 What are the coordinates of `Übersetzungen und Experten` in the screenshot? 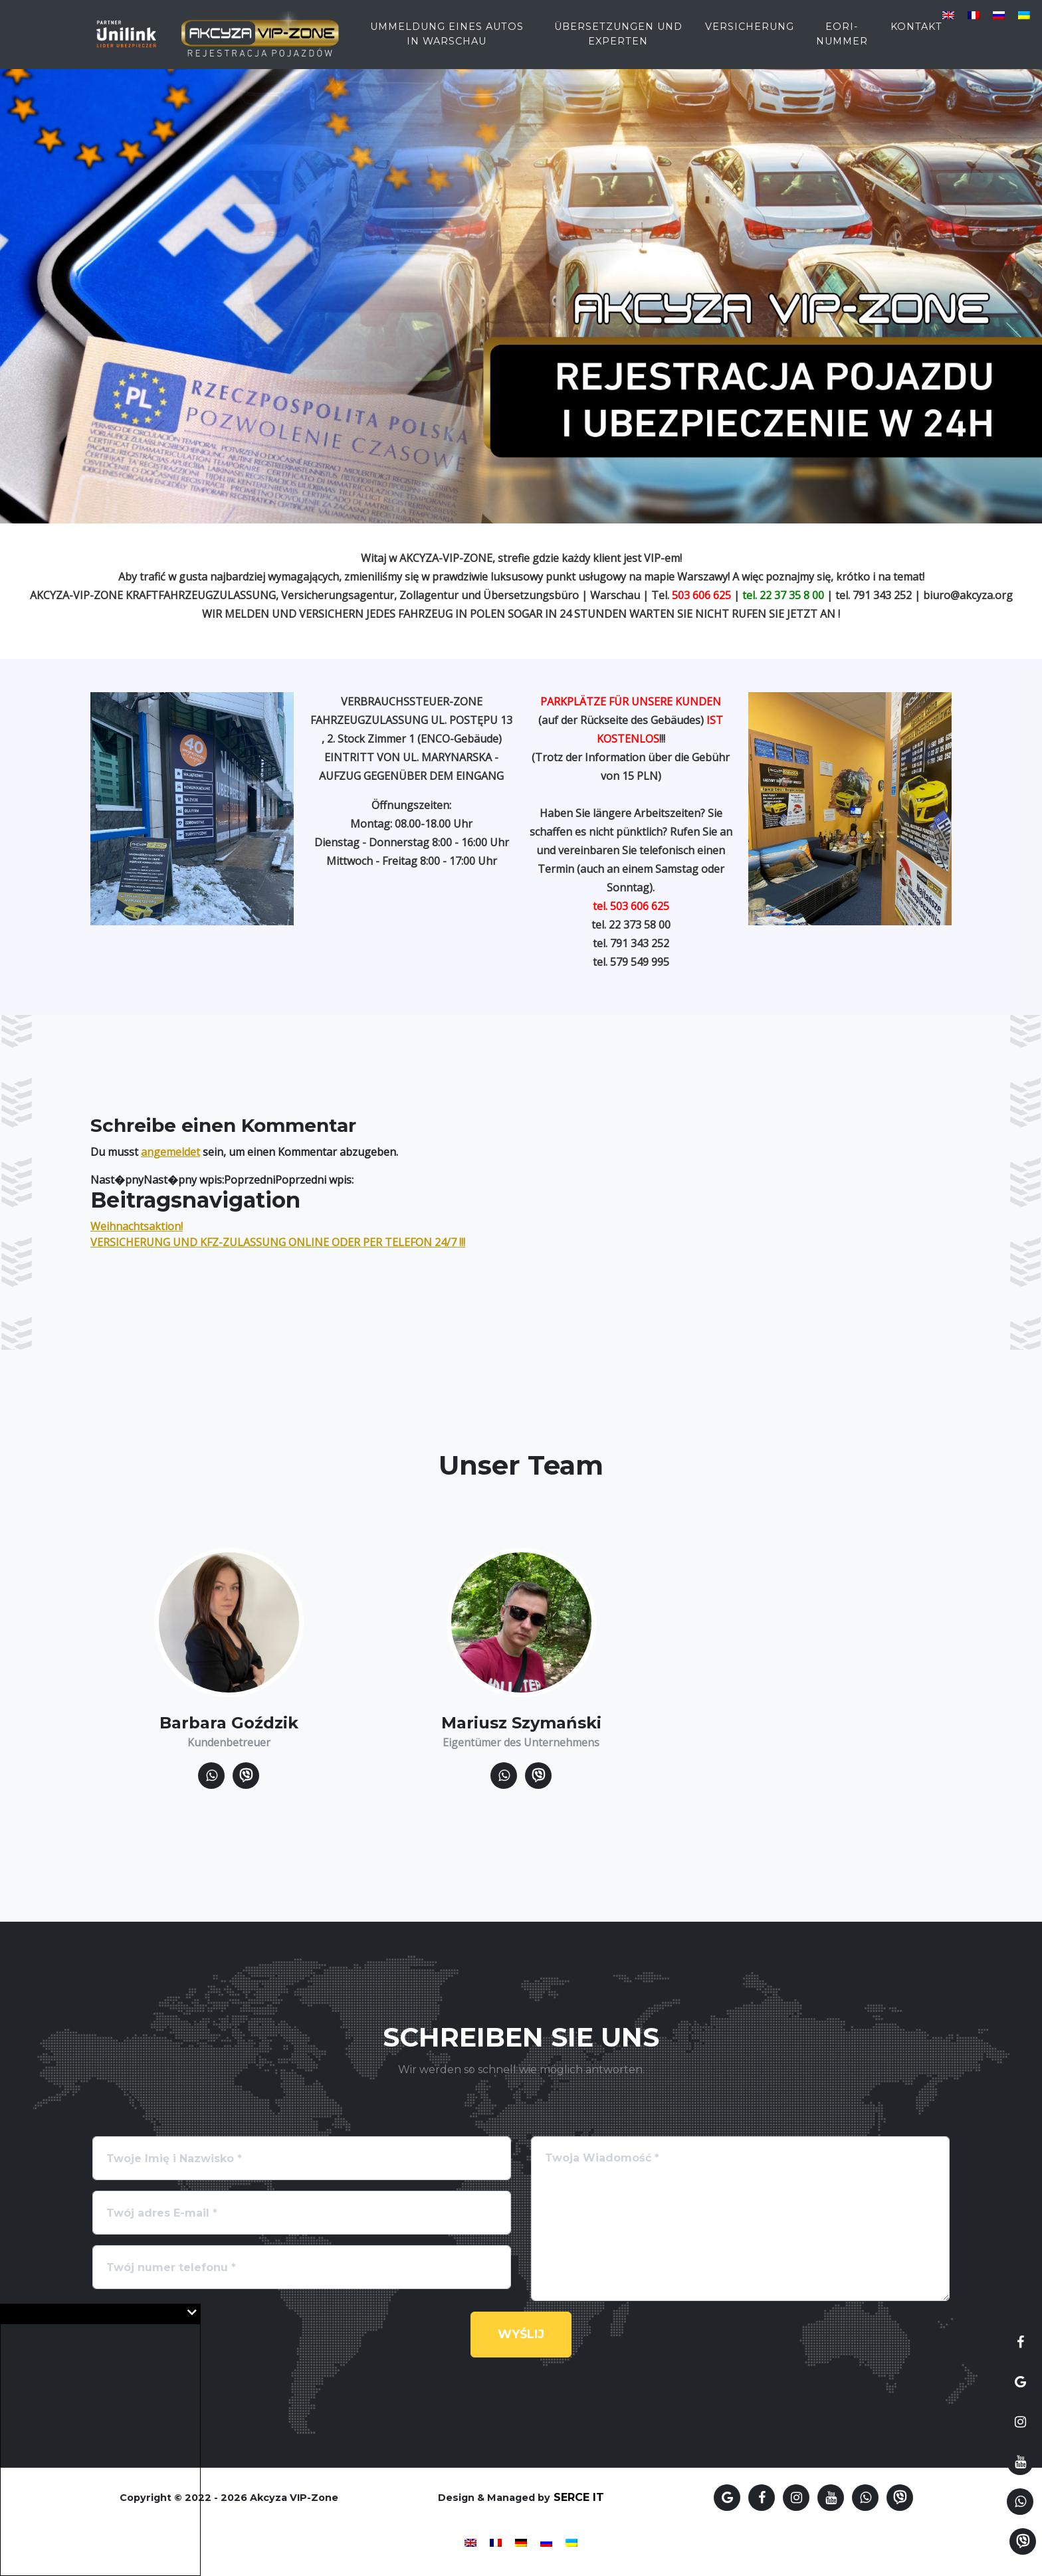 It's located at (618, 42).